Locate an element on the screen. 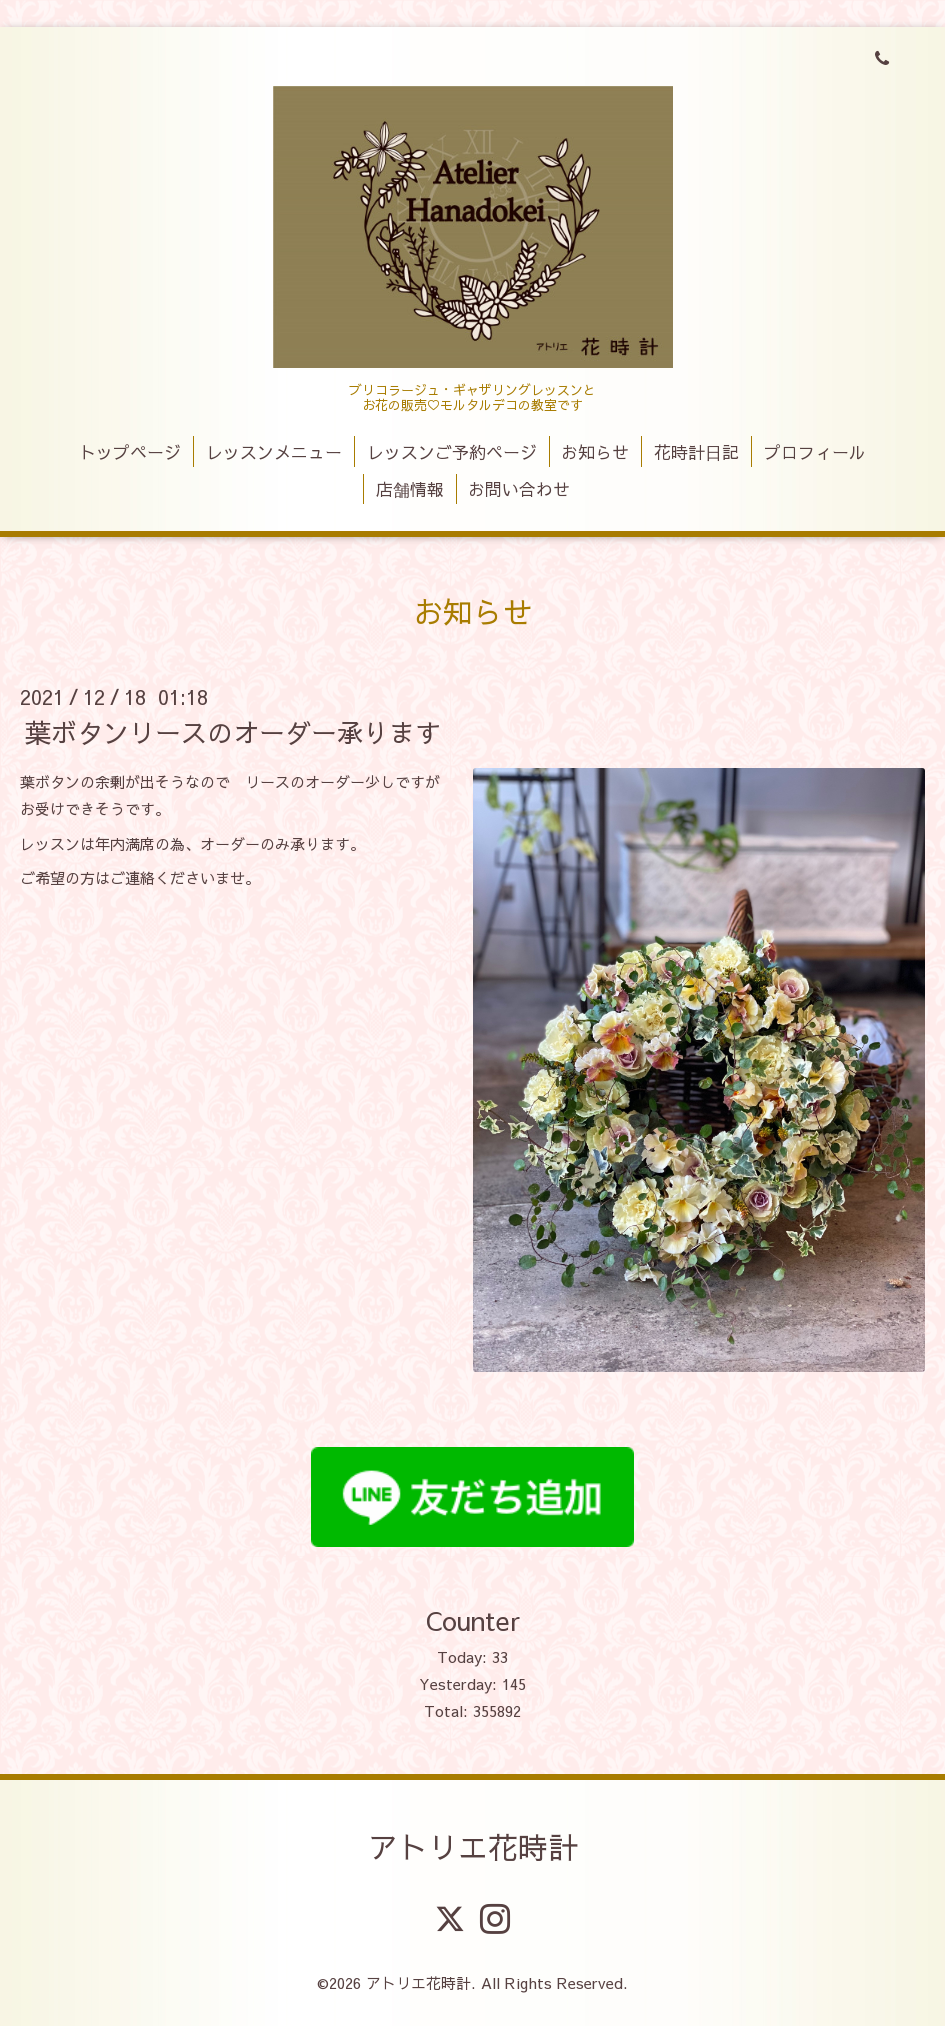 This screenshot has width=945, height=2026. お問い合わせ is located at coordinates (519, 489).